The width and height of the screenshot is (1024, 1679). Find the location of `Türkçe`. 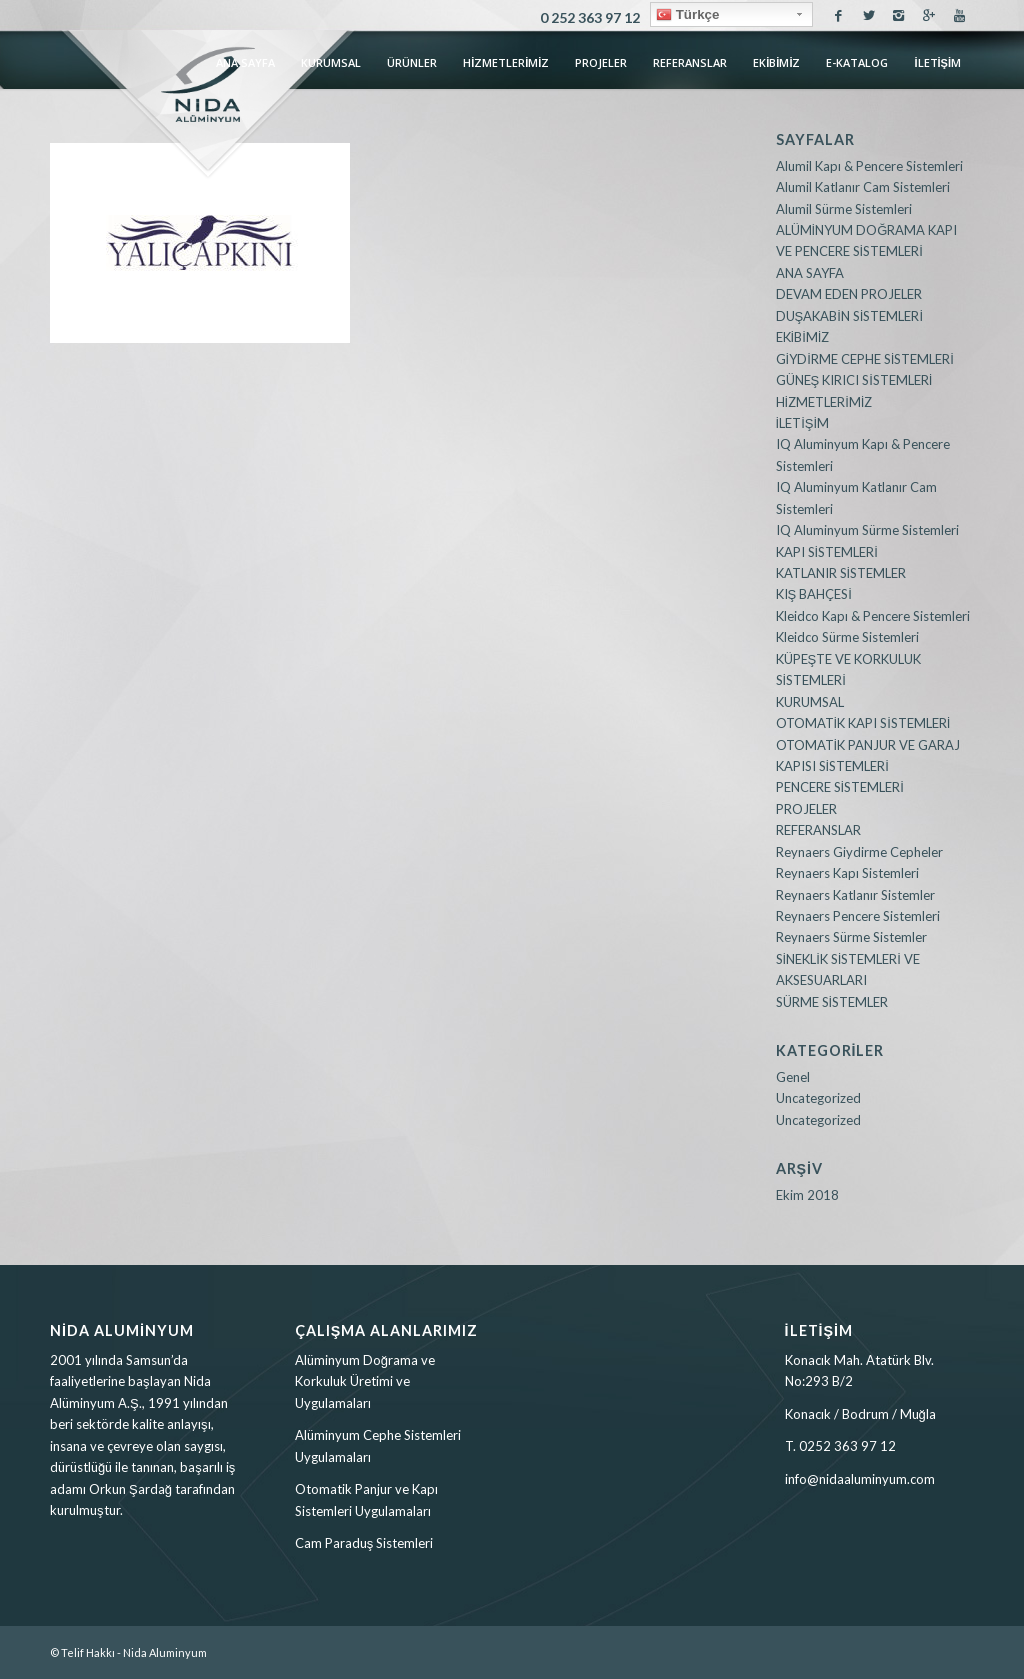

Türkçe is located at coordinates (687, 15).